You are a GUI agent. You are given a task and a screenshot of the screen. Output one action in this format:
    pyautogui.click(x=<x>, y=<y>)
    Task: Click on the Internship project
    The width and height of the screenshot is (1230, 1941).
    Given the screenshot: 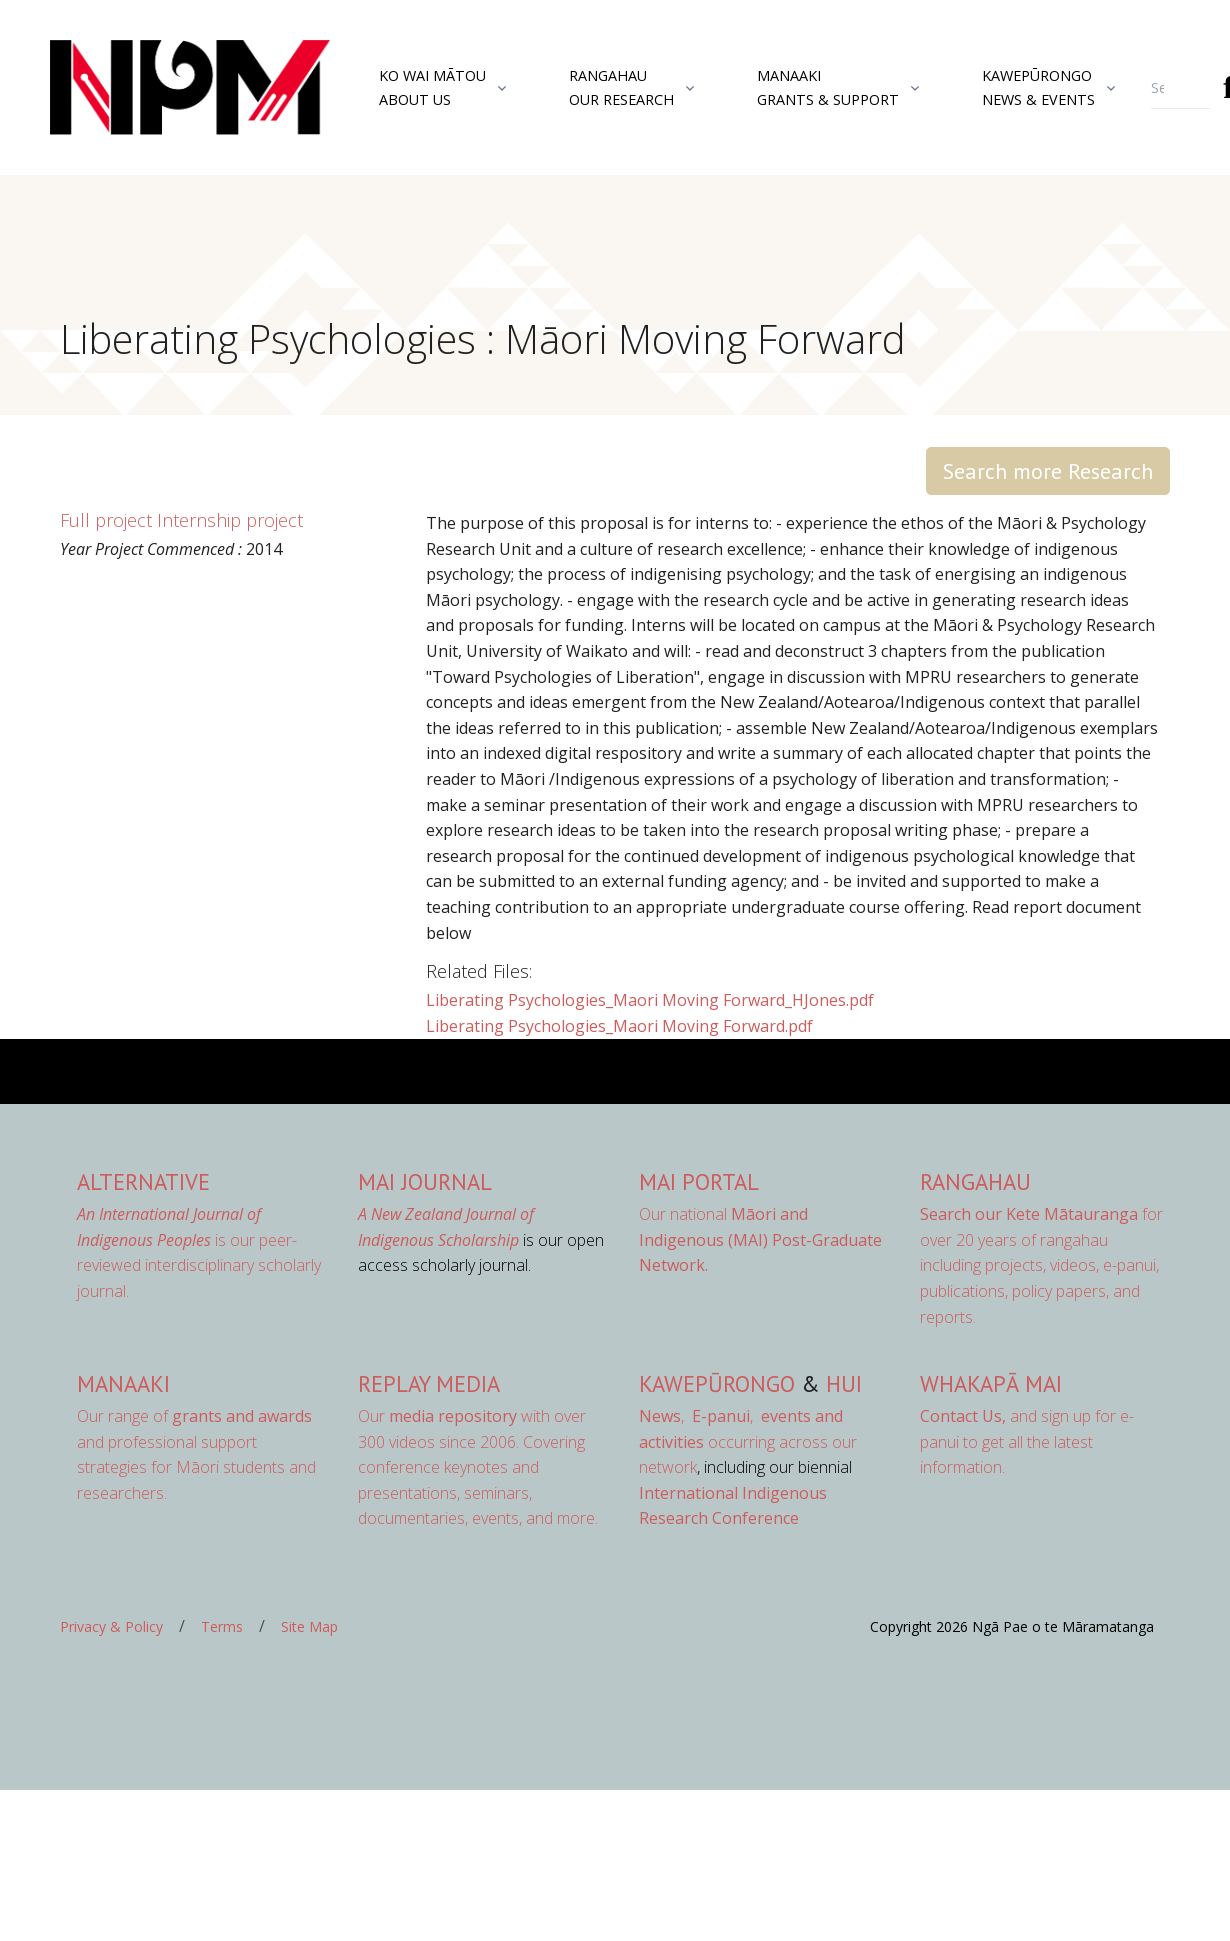 What is the action you would take?
    pyautogui.click(x=230, y=520)
    